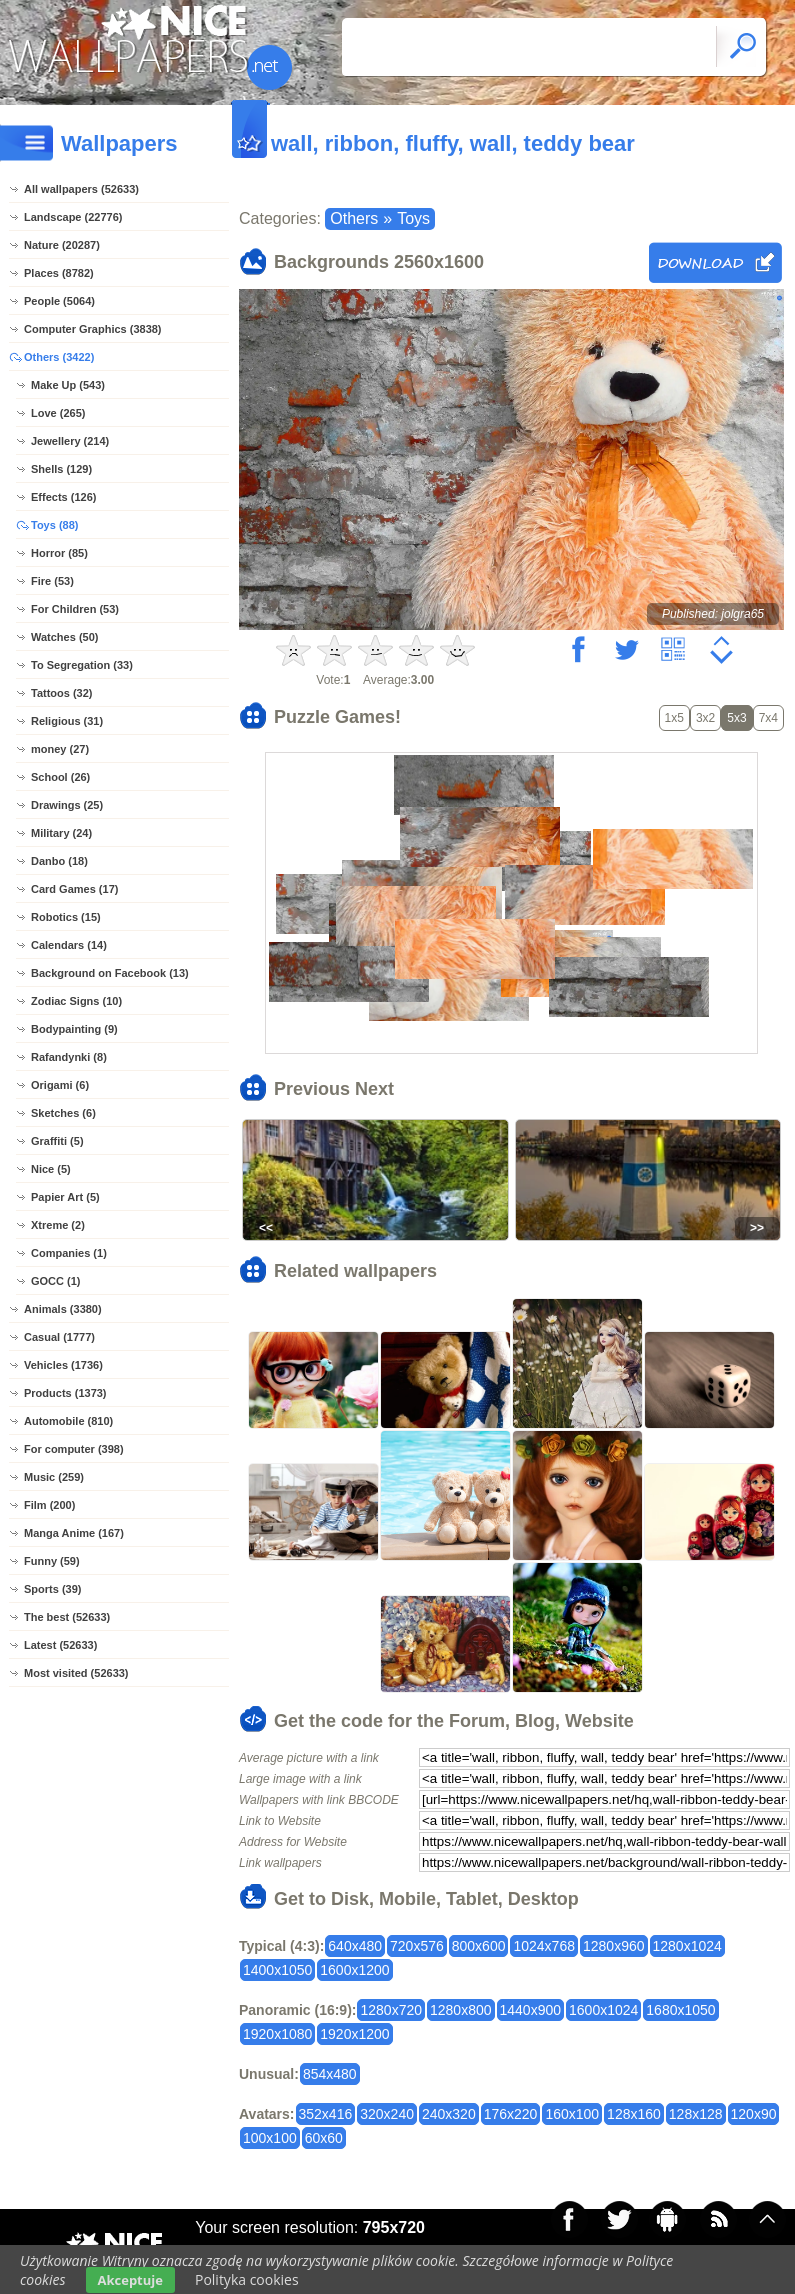 The image size is (795, 2294). What do you see at coordinates (51, 1169) in the screenshot?
I see `Nice (5)` at bounding box center [51, 1169].